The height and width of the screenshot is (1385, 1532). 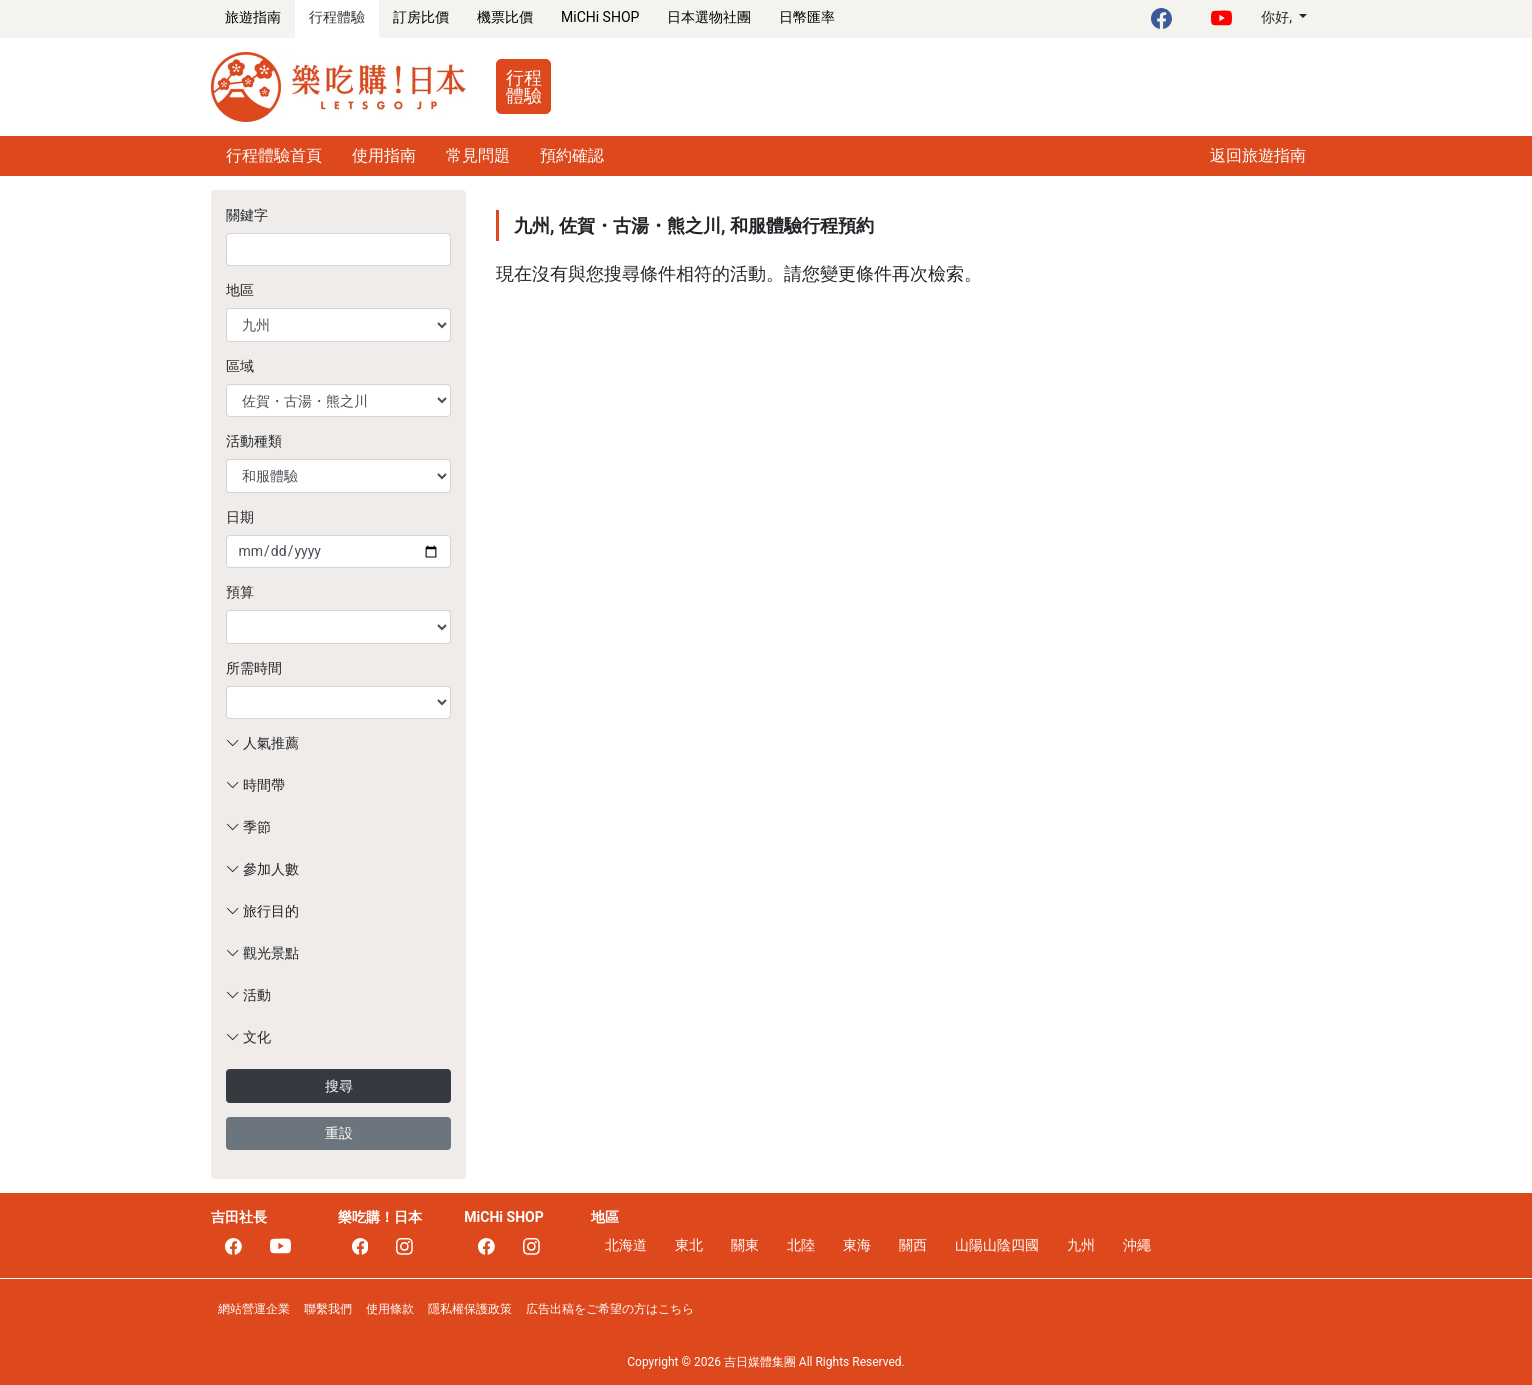 I want to click on 觀光景點, so click(x=262, y=953).